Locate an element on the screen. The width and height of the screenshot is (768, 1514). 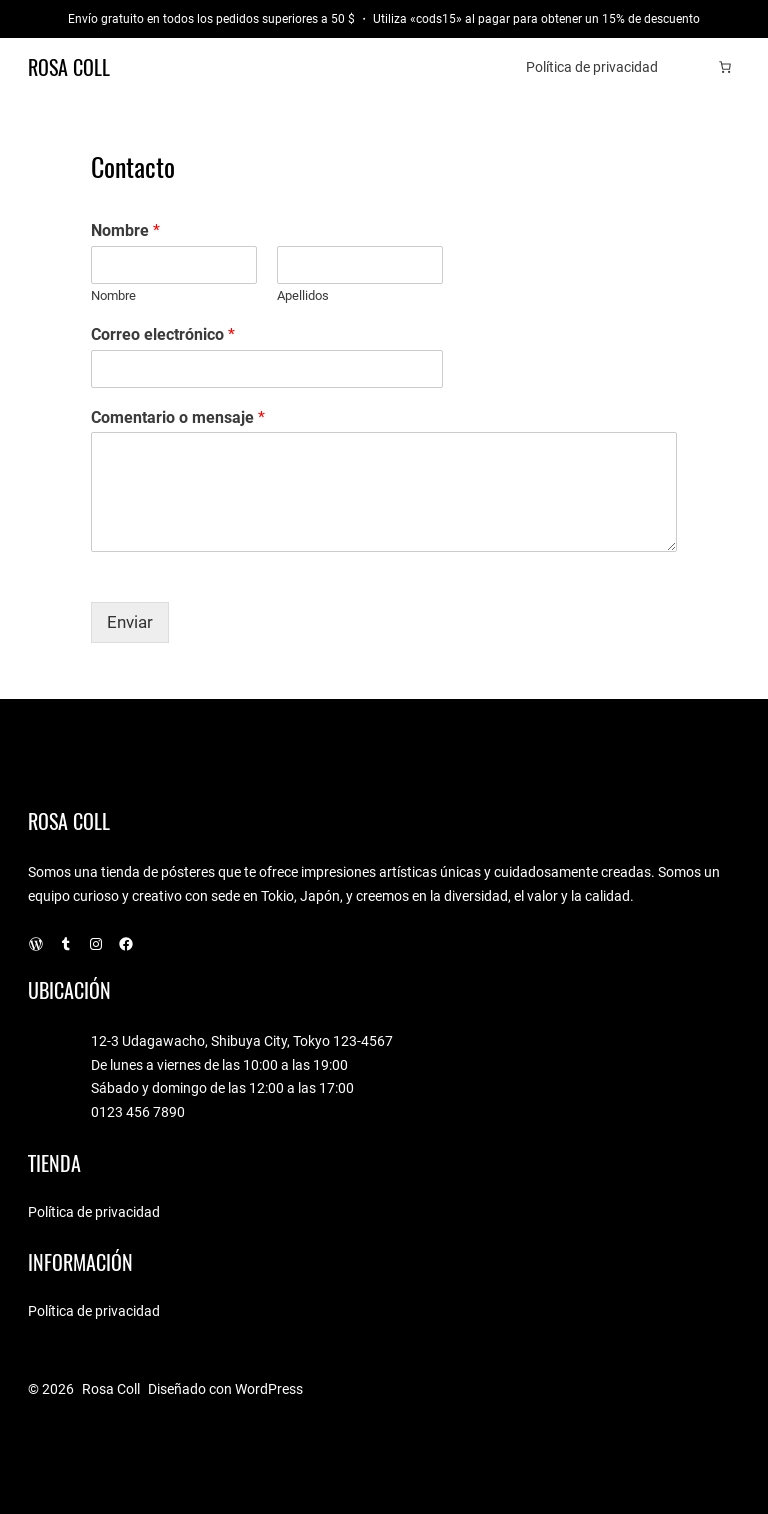
Apellidos is located at coordinates (303, 295).